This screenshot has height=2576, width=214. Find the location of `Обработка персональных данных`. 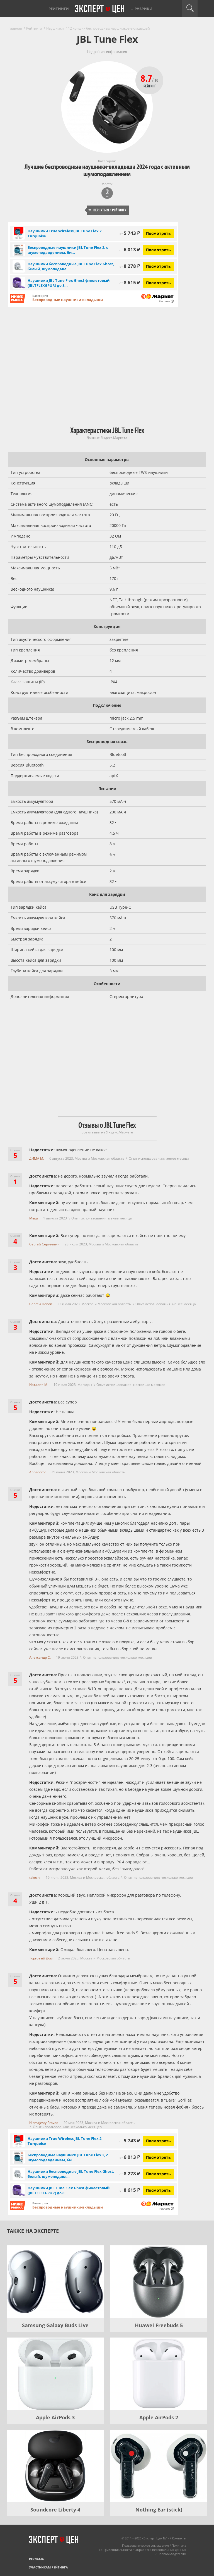

Обработка персональных данных is located at coordinates (160, 2550).